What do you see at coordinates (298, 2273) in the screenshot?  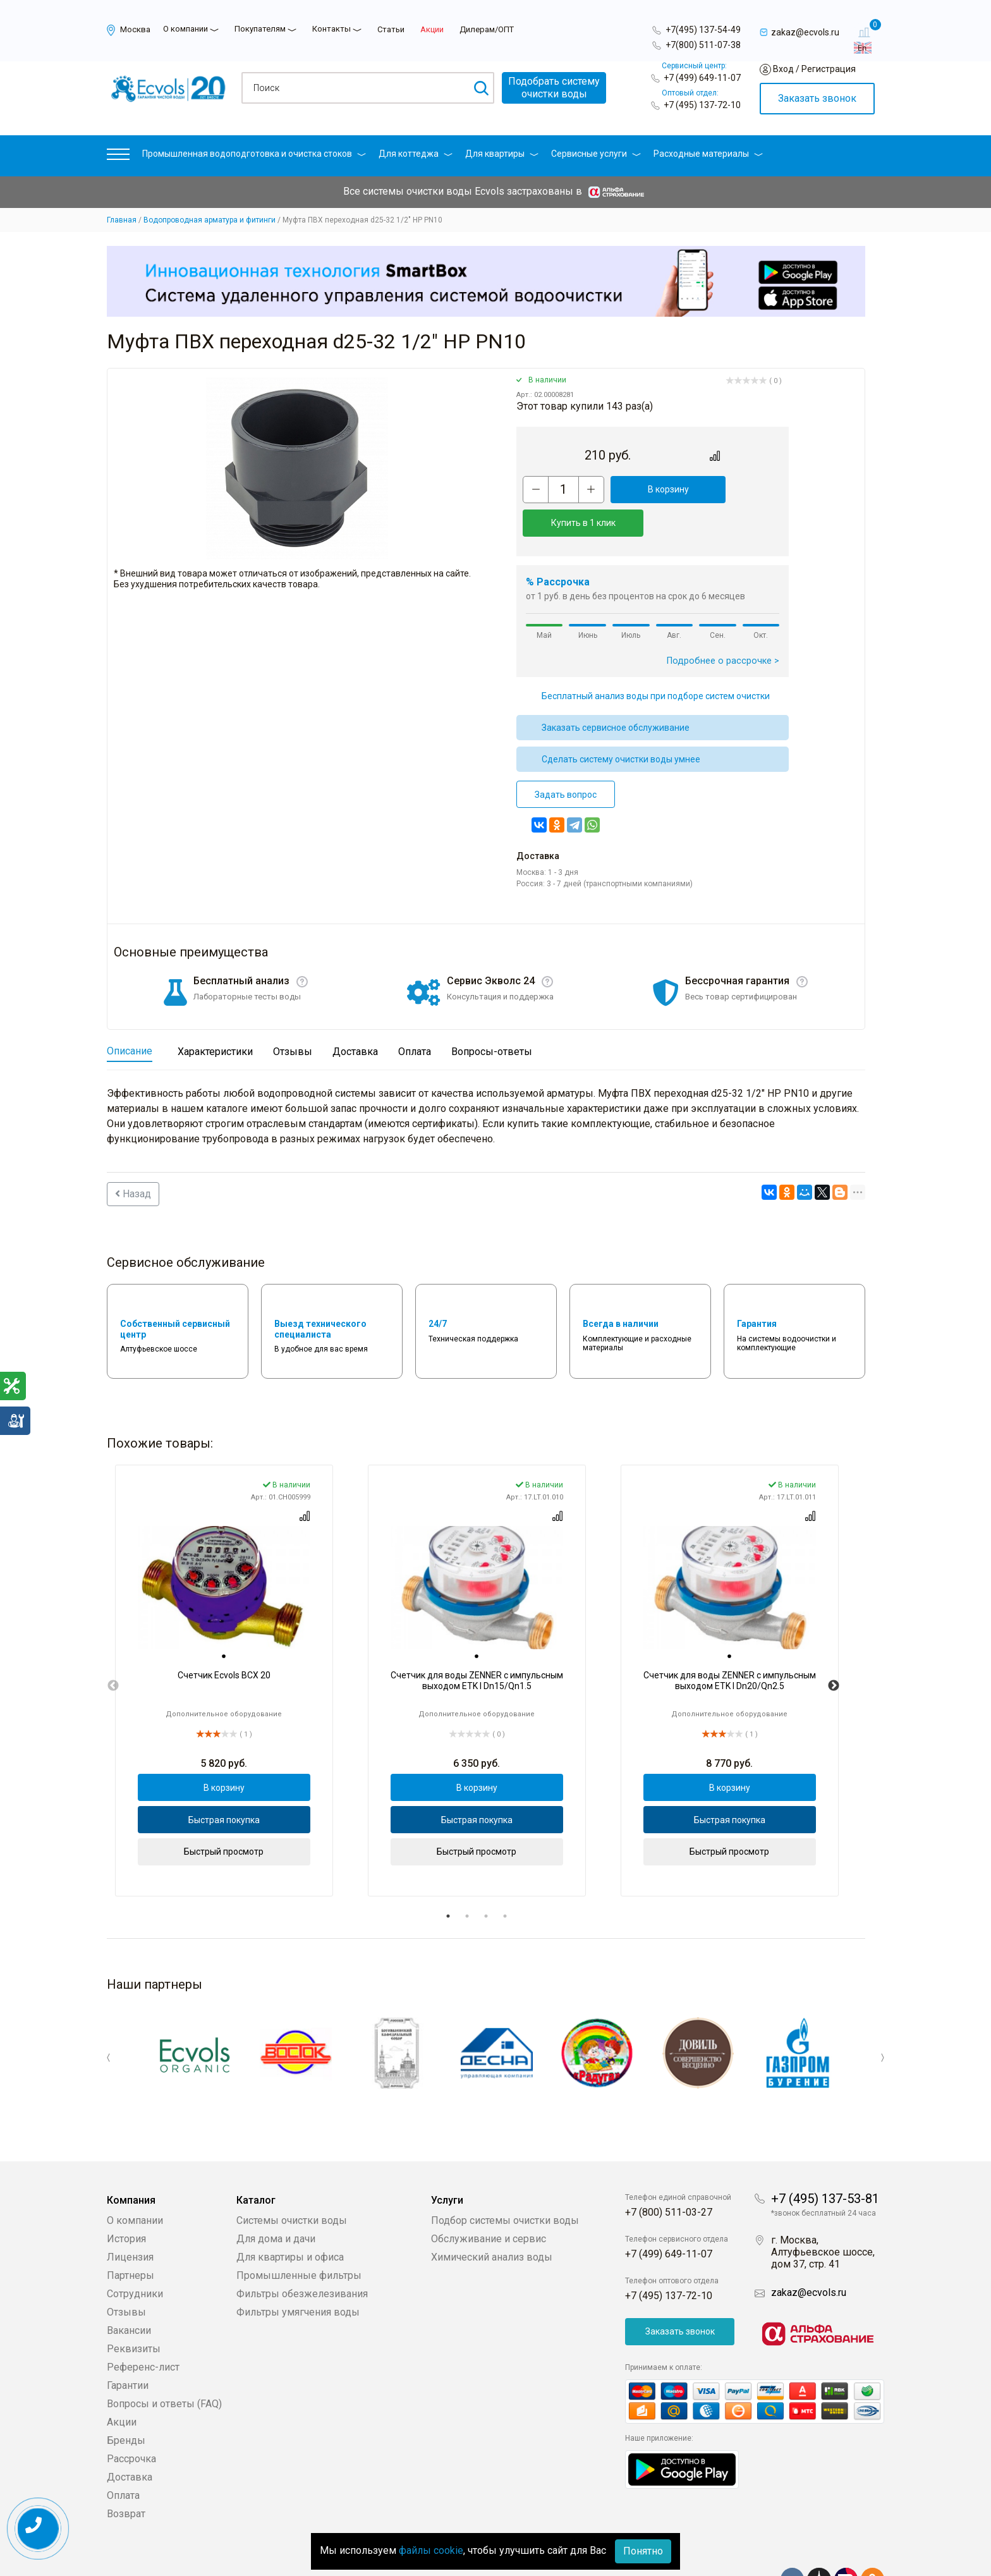 I see `Фильтры умягчения воды` at bounding box center [298, 2273].